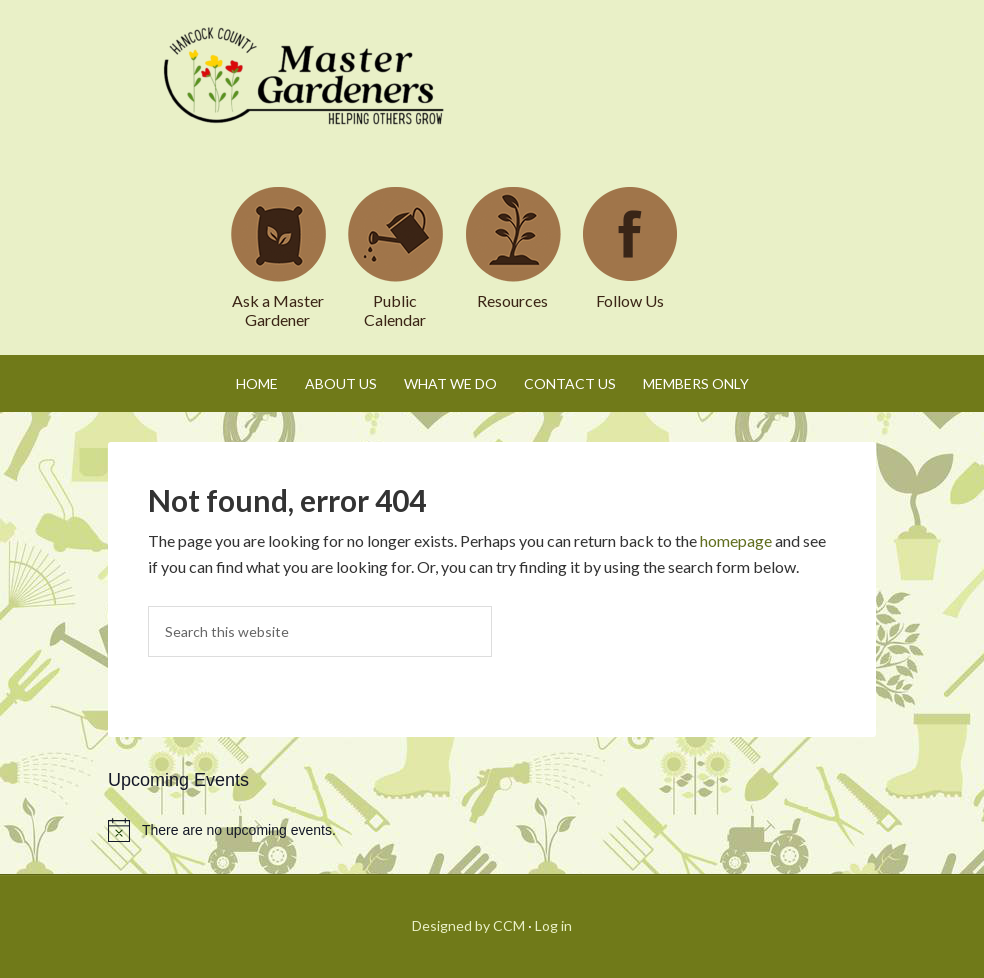  Describe the element at coordinates (553, 925) in the screenshot. I see `Log in` at that location.